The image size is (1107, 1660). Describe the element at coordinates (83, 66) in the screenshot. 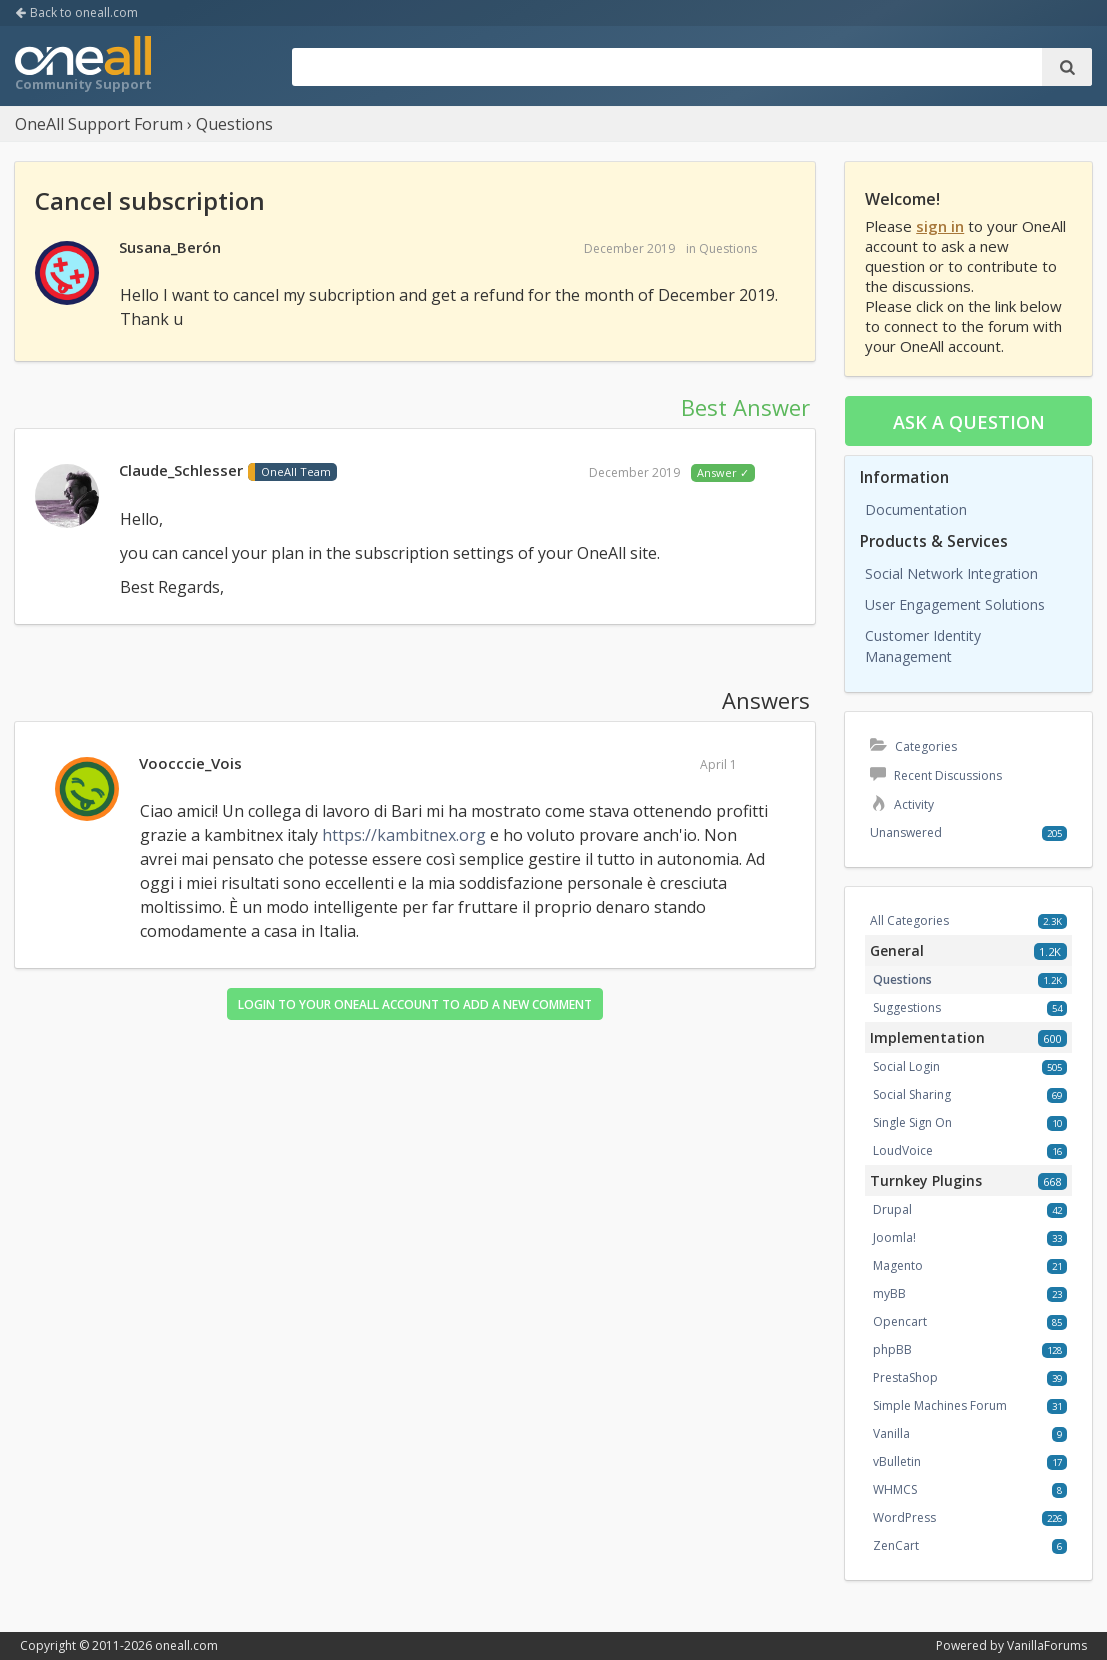

I see `OneAll` at that location.